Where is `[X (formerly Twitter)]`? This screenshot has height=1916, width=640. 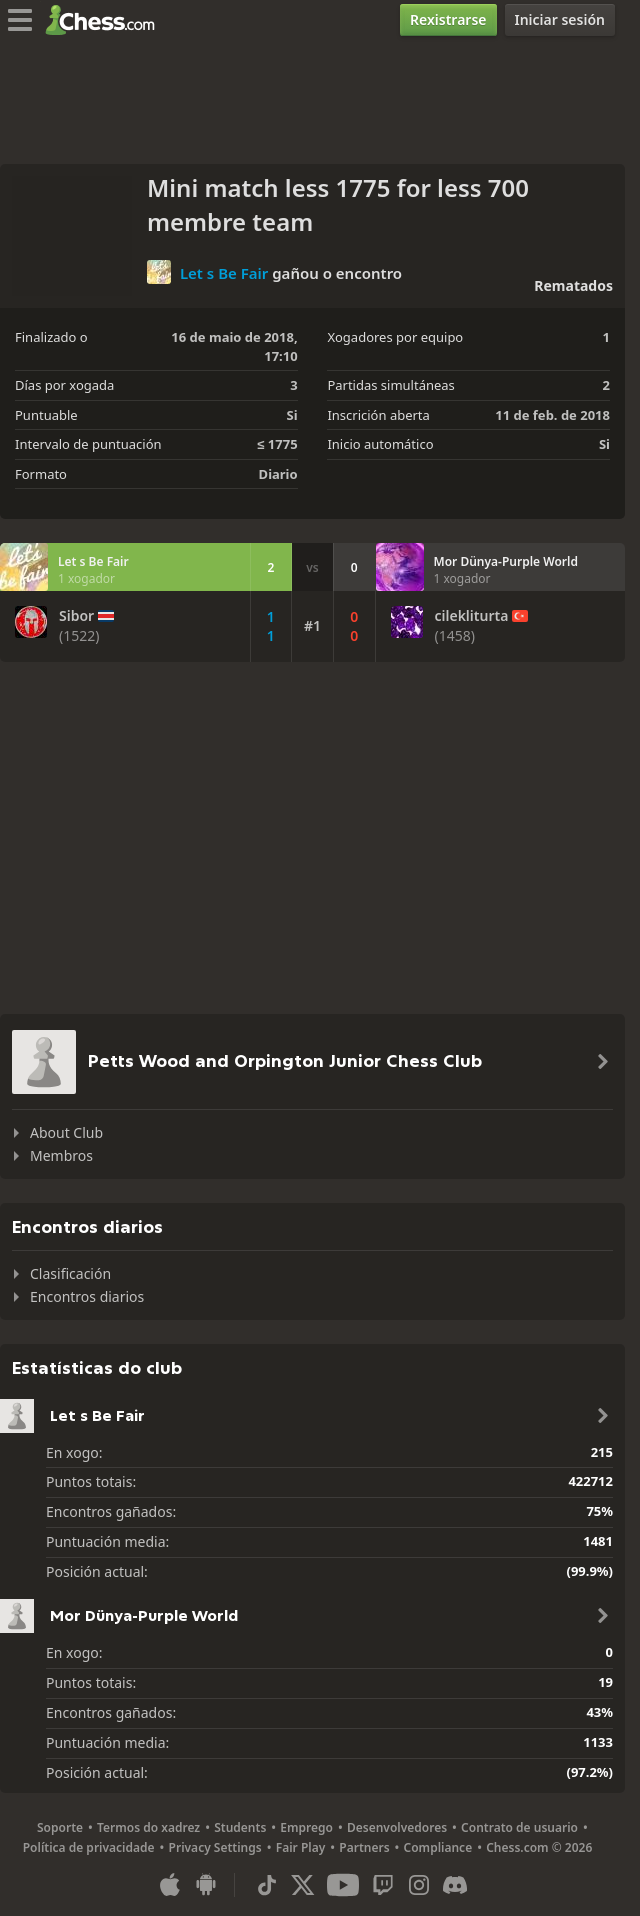 [X (formerly Twitter)] is located at coordinates (303, 1885).